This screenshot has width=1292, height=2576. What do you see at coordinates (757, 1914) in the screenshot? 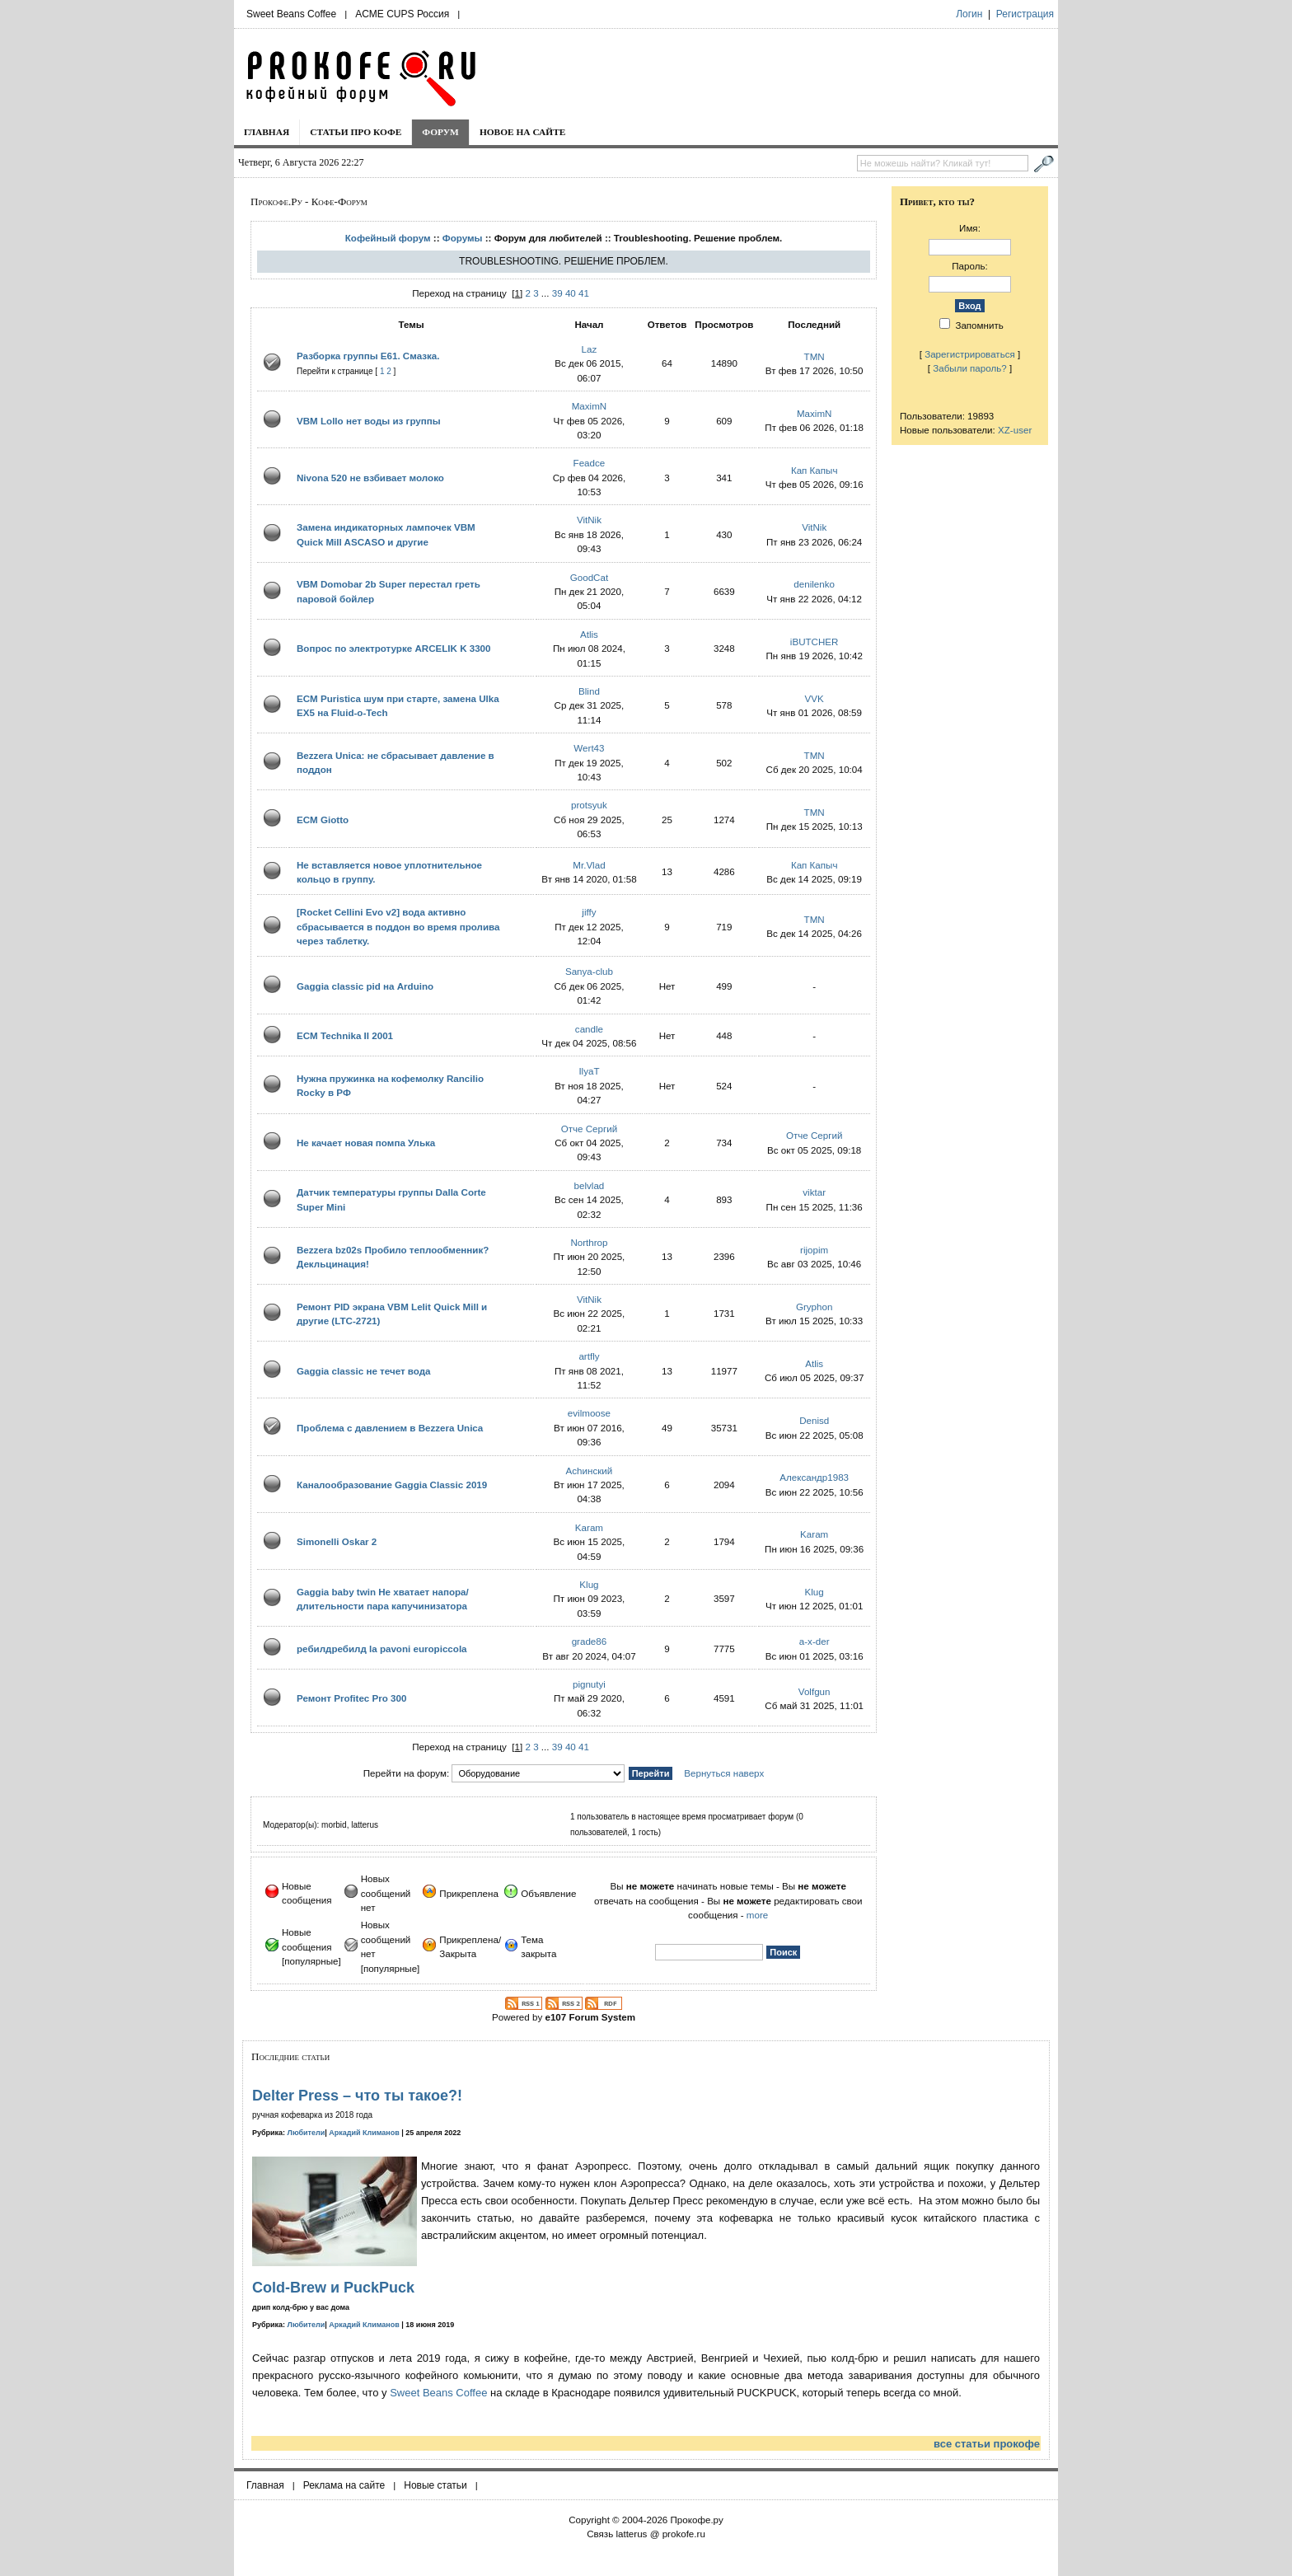
I see `more` at bounding box center [757, 1914].